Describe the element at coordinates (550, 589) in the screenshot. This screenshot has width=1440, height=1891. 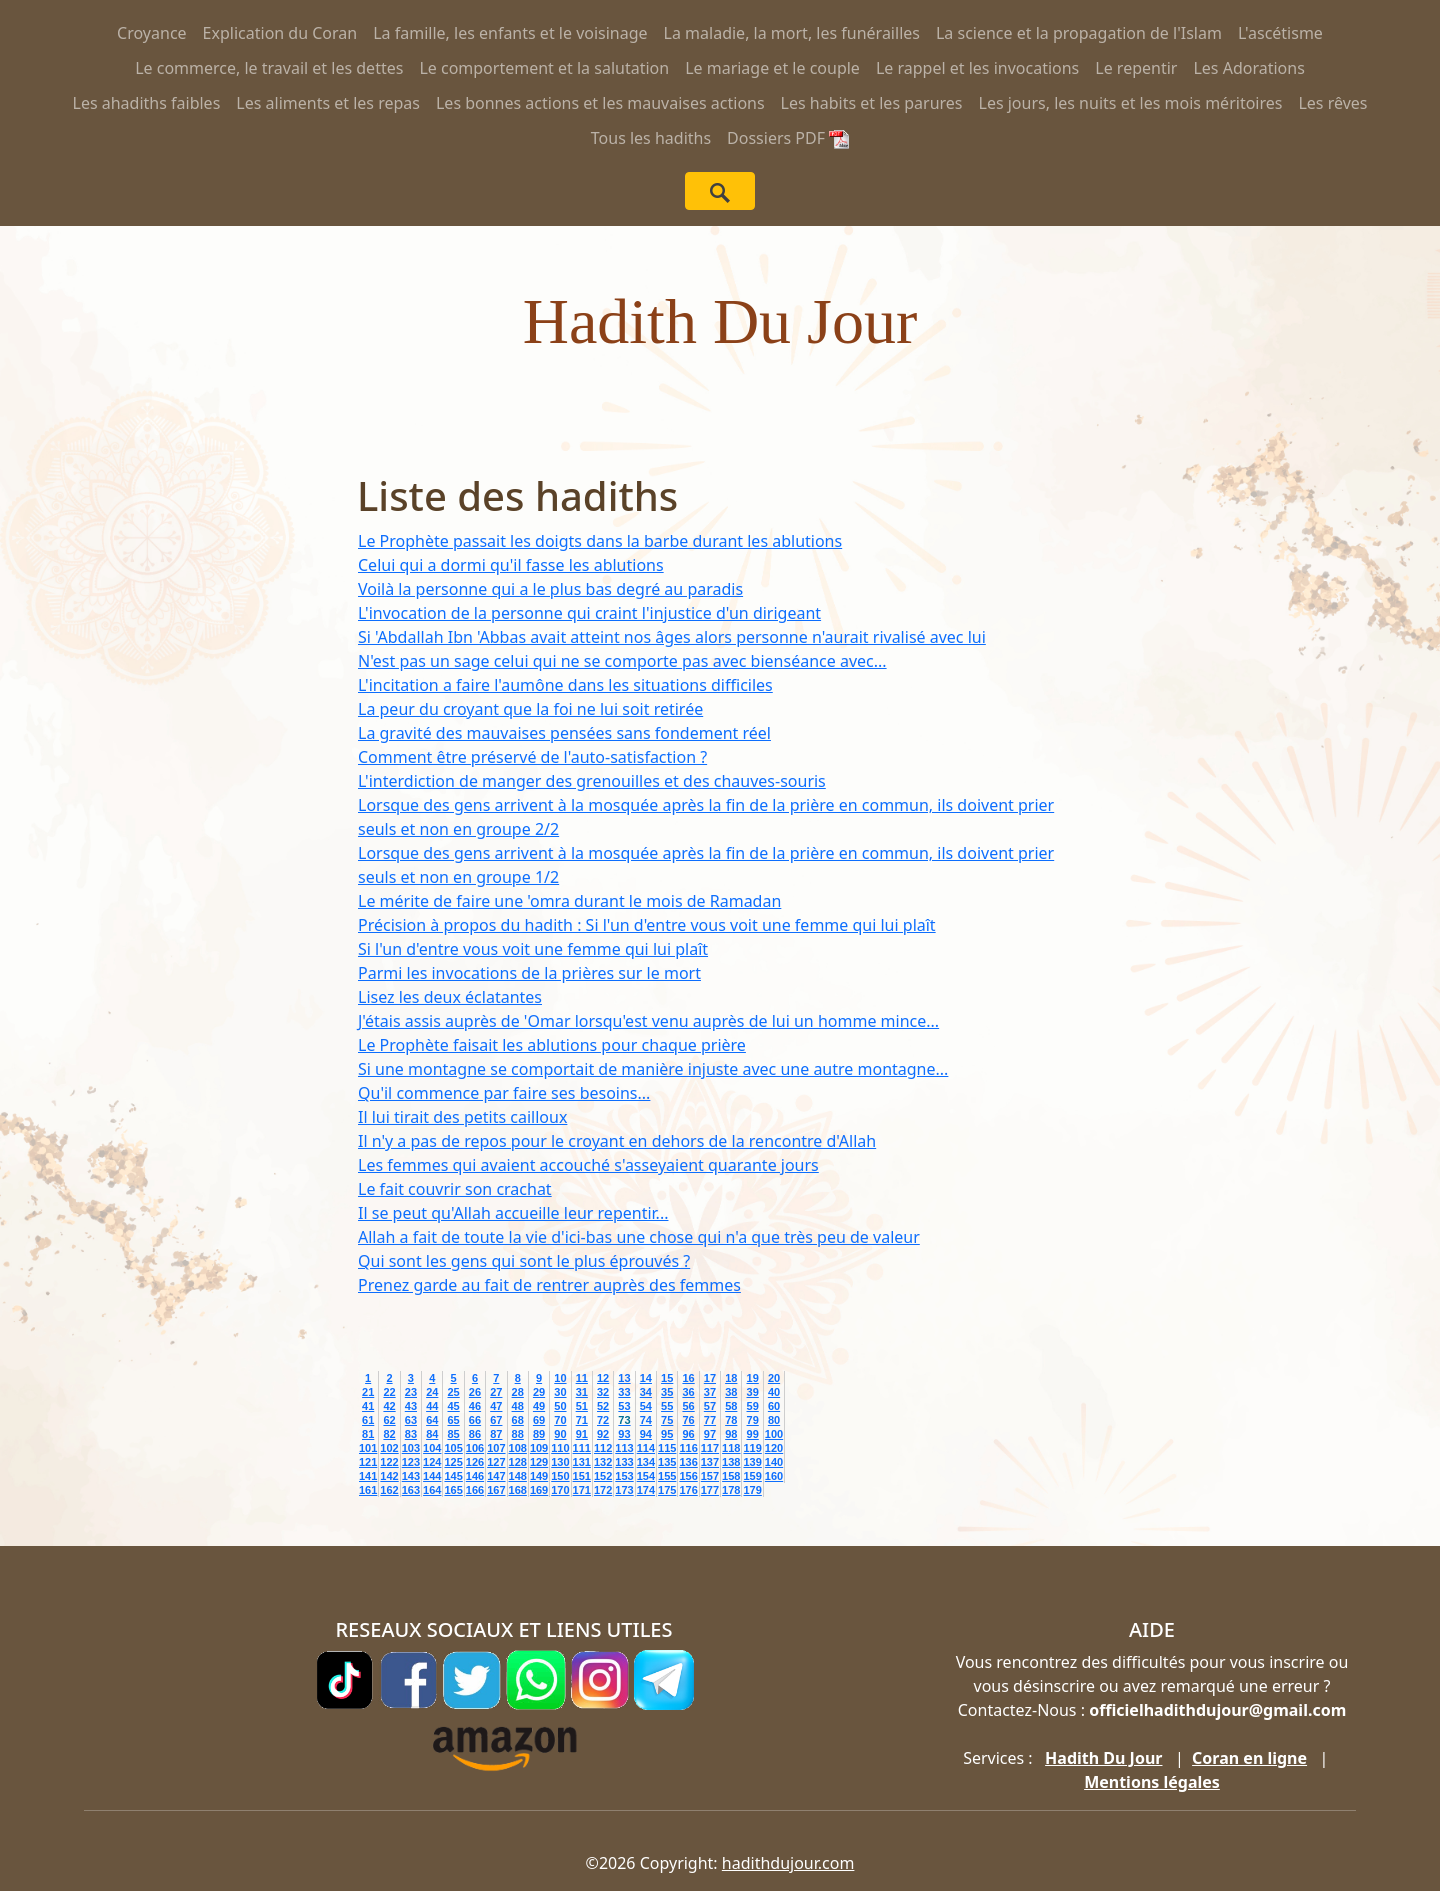
I see `Voilà la personne qui a le plus bas degré au paradis` at that location.